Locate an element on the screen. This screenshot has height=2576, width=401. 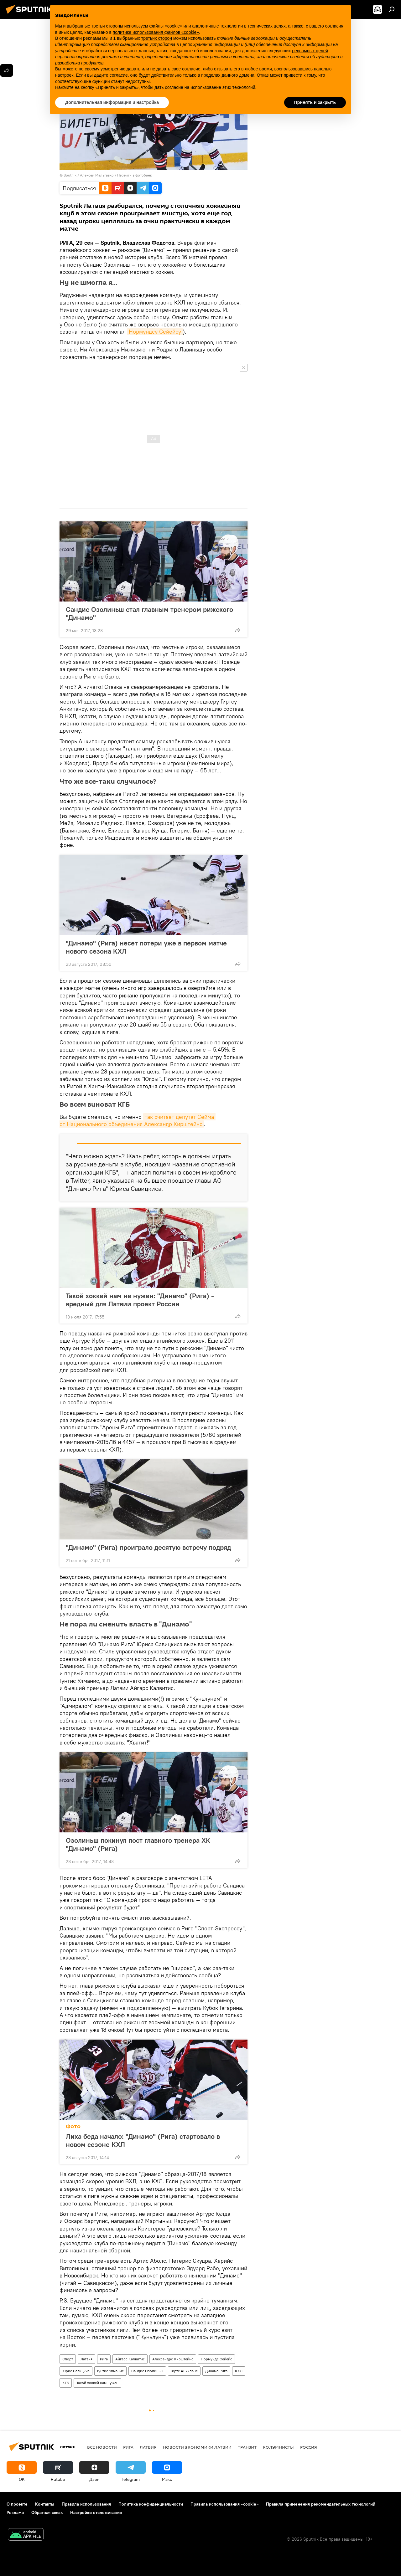
"Динамо" (Рига) несет потери уже в первом матче нового сезона КХЛ is located at coordinates (146, 947).